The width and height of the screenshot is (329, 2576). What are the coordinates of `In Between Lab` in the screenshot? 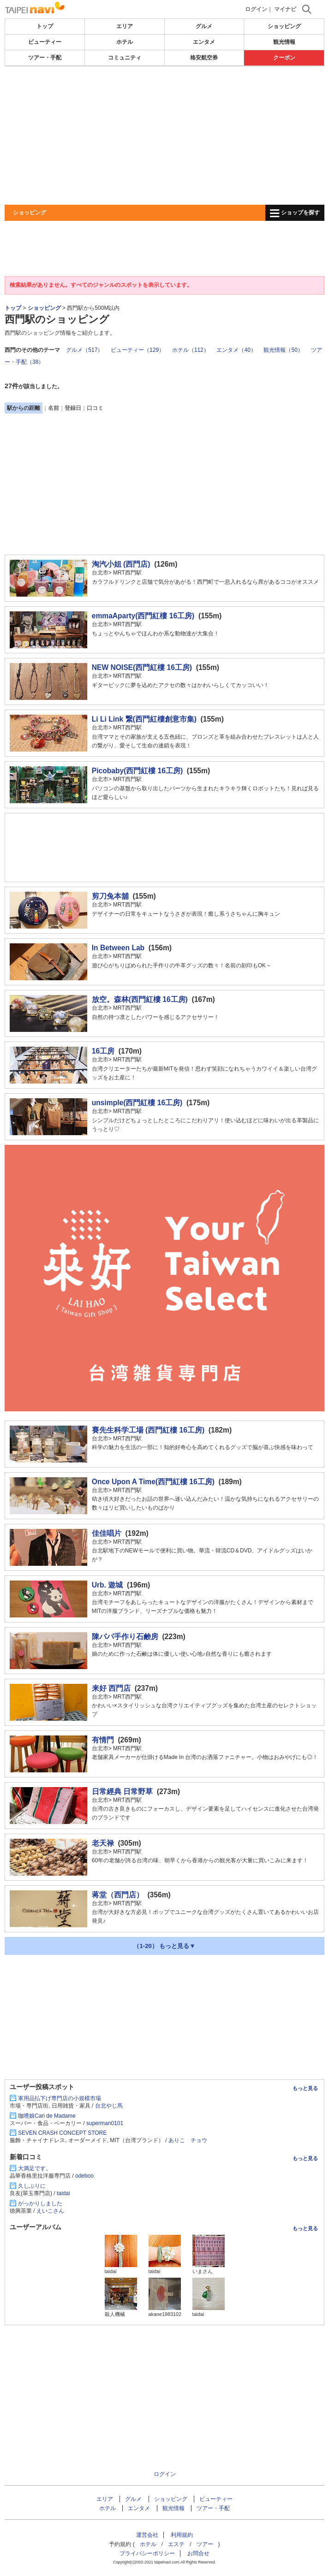 It's located at (118, 948).